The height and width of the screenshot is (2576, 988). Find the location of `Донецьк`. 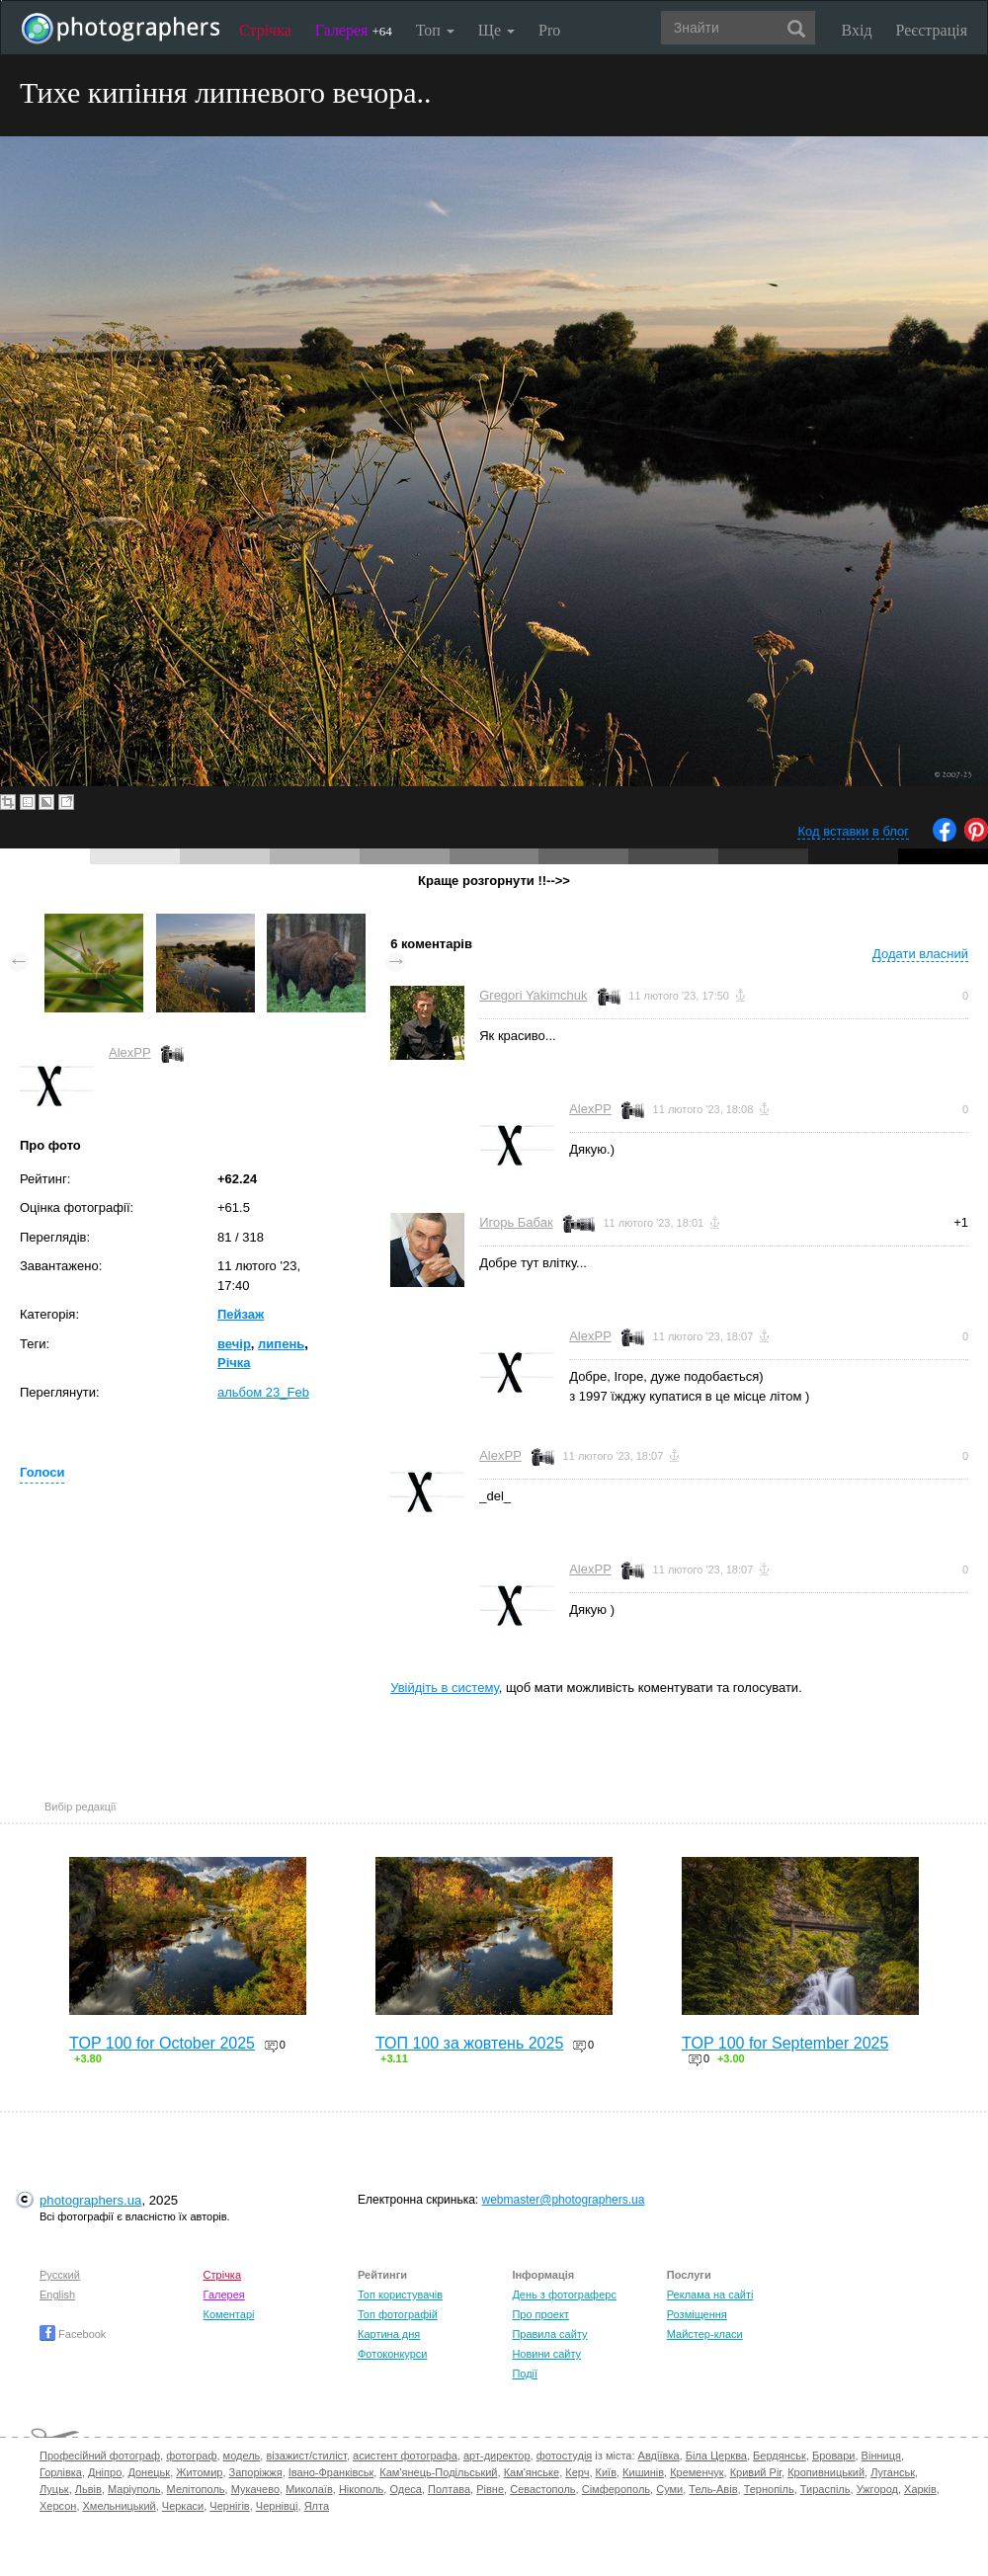

Донецьк is located at coordinates (148, 2472).